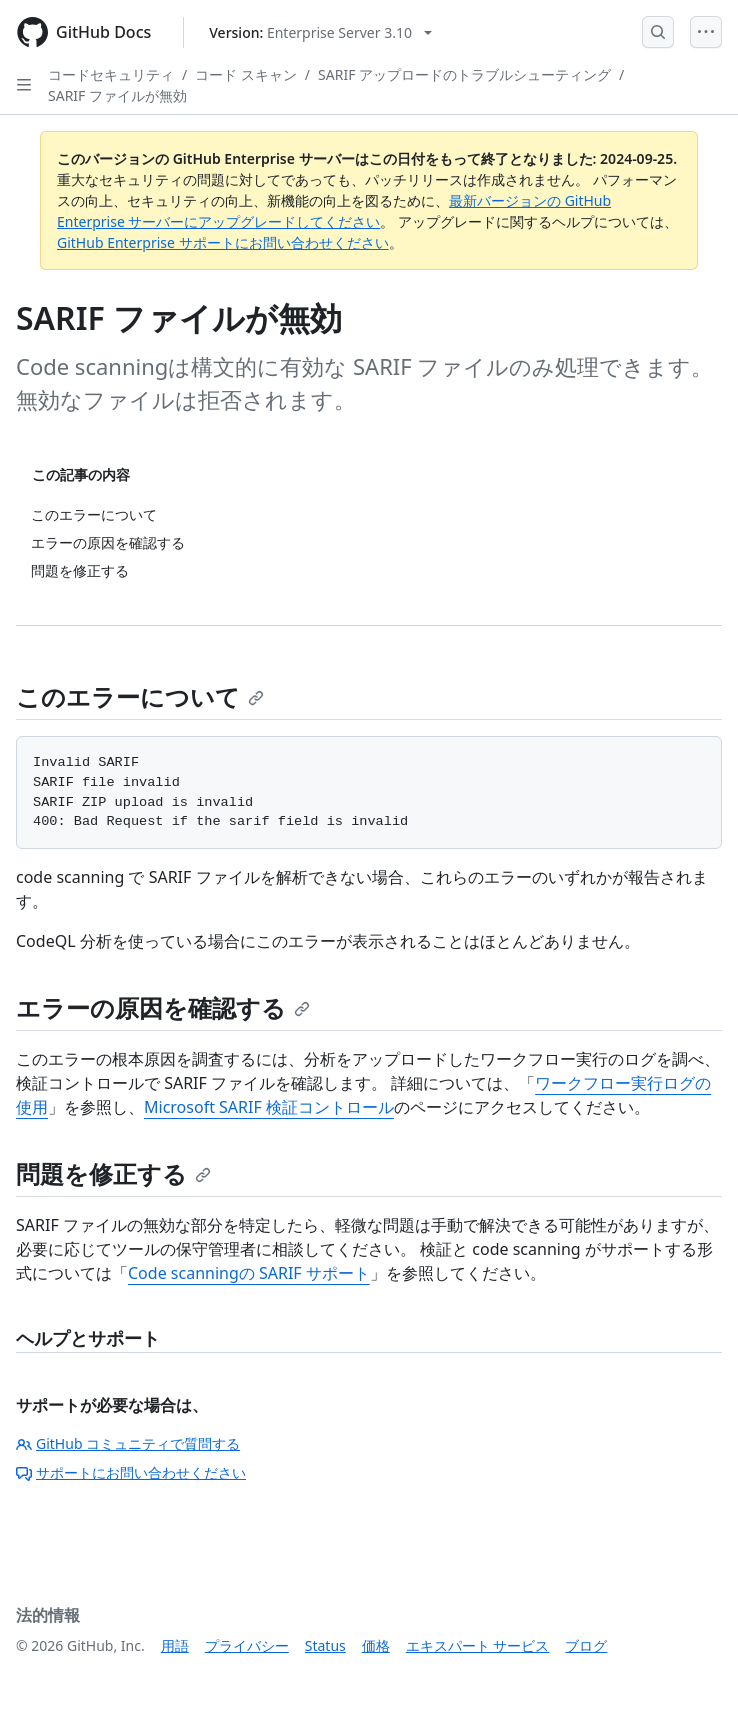  I want to click on コードセキュリティ, so click(111, 74).